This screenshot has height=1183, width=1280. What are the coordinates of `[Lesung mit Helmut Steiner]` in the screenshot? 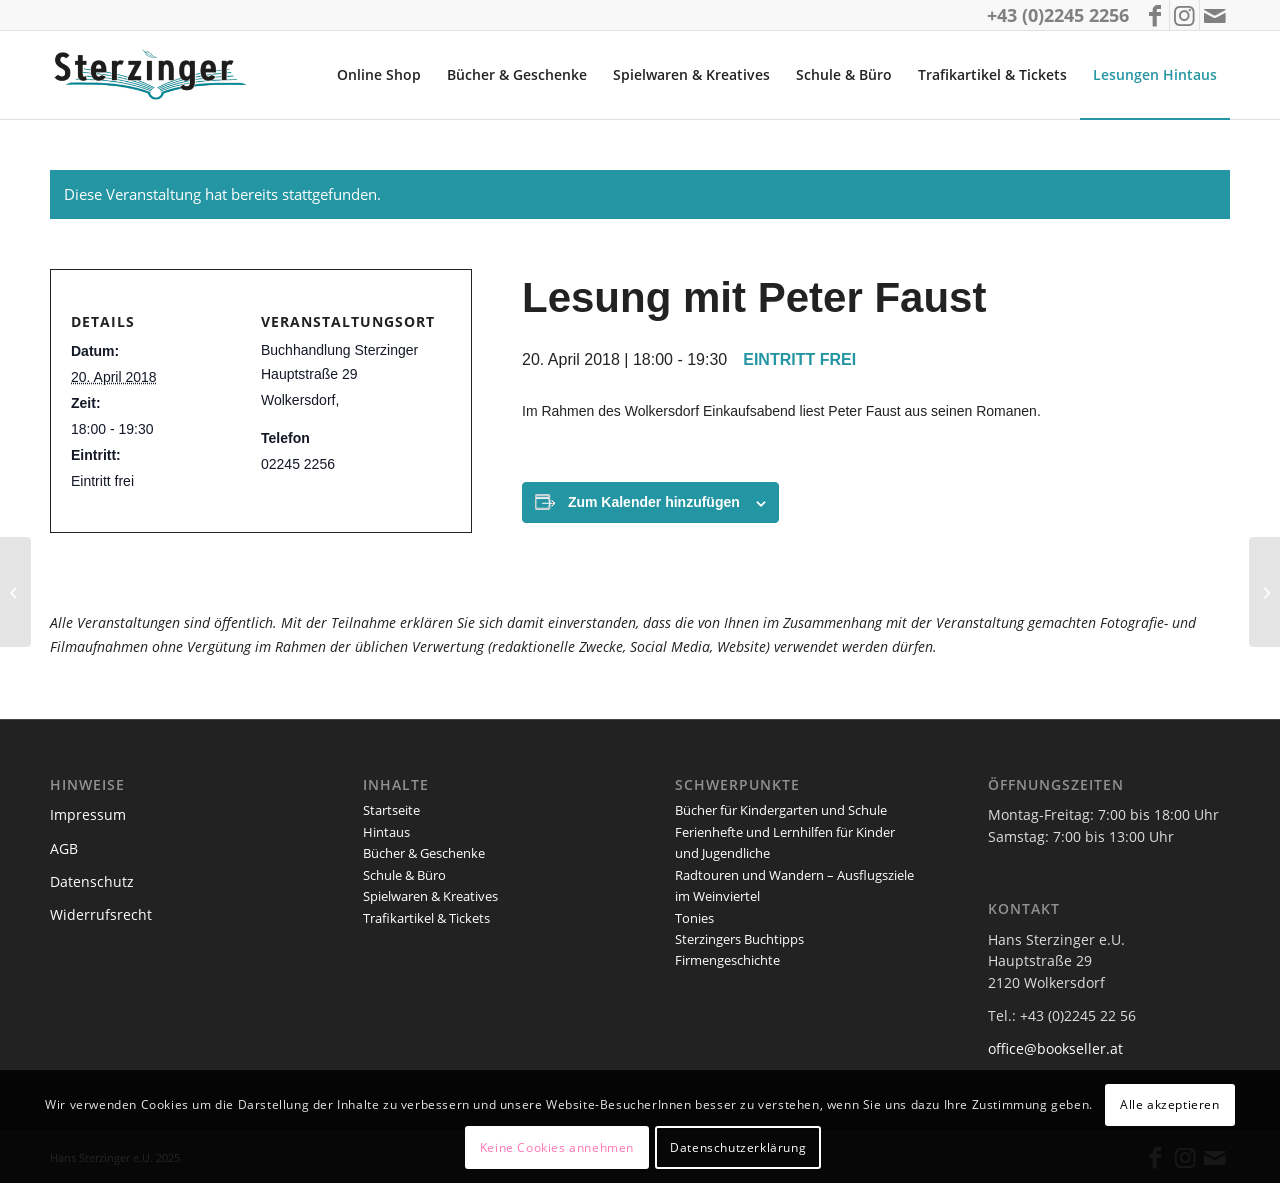 It's located at (1264, 592).